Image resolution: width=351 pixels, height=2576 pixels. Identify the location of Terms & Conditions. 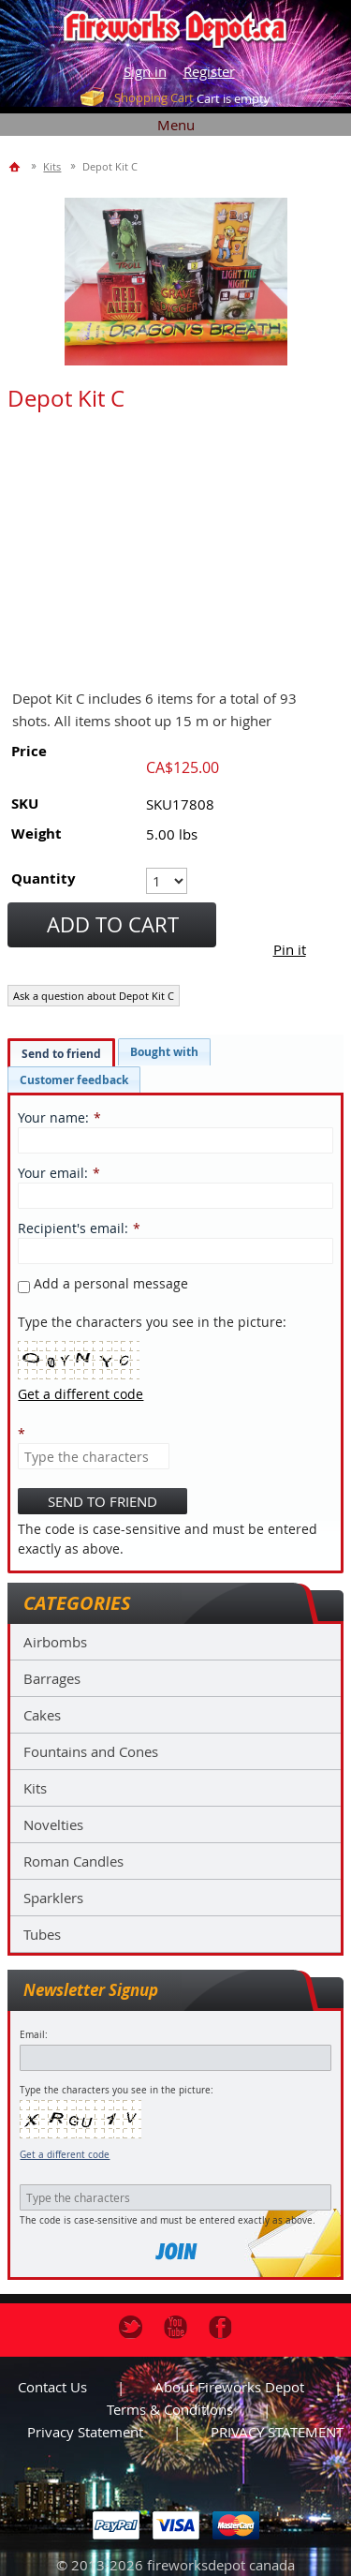
(170, 2409).